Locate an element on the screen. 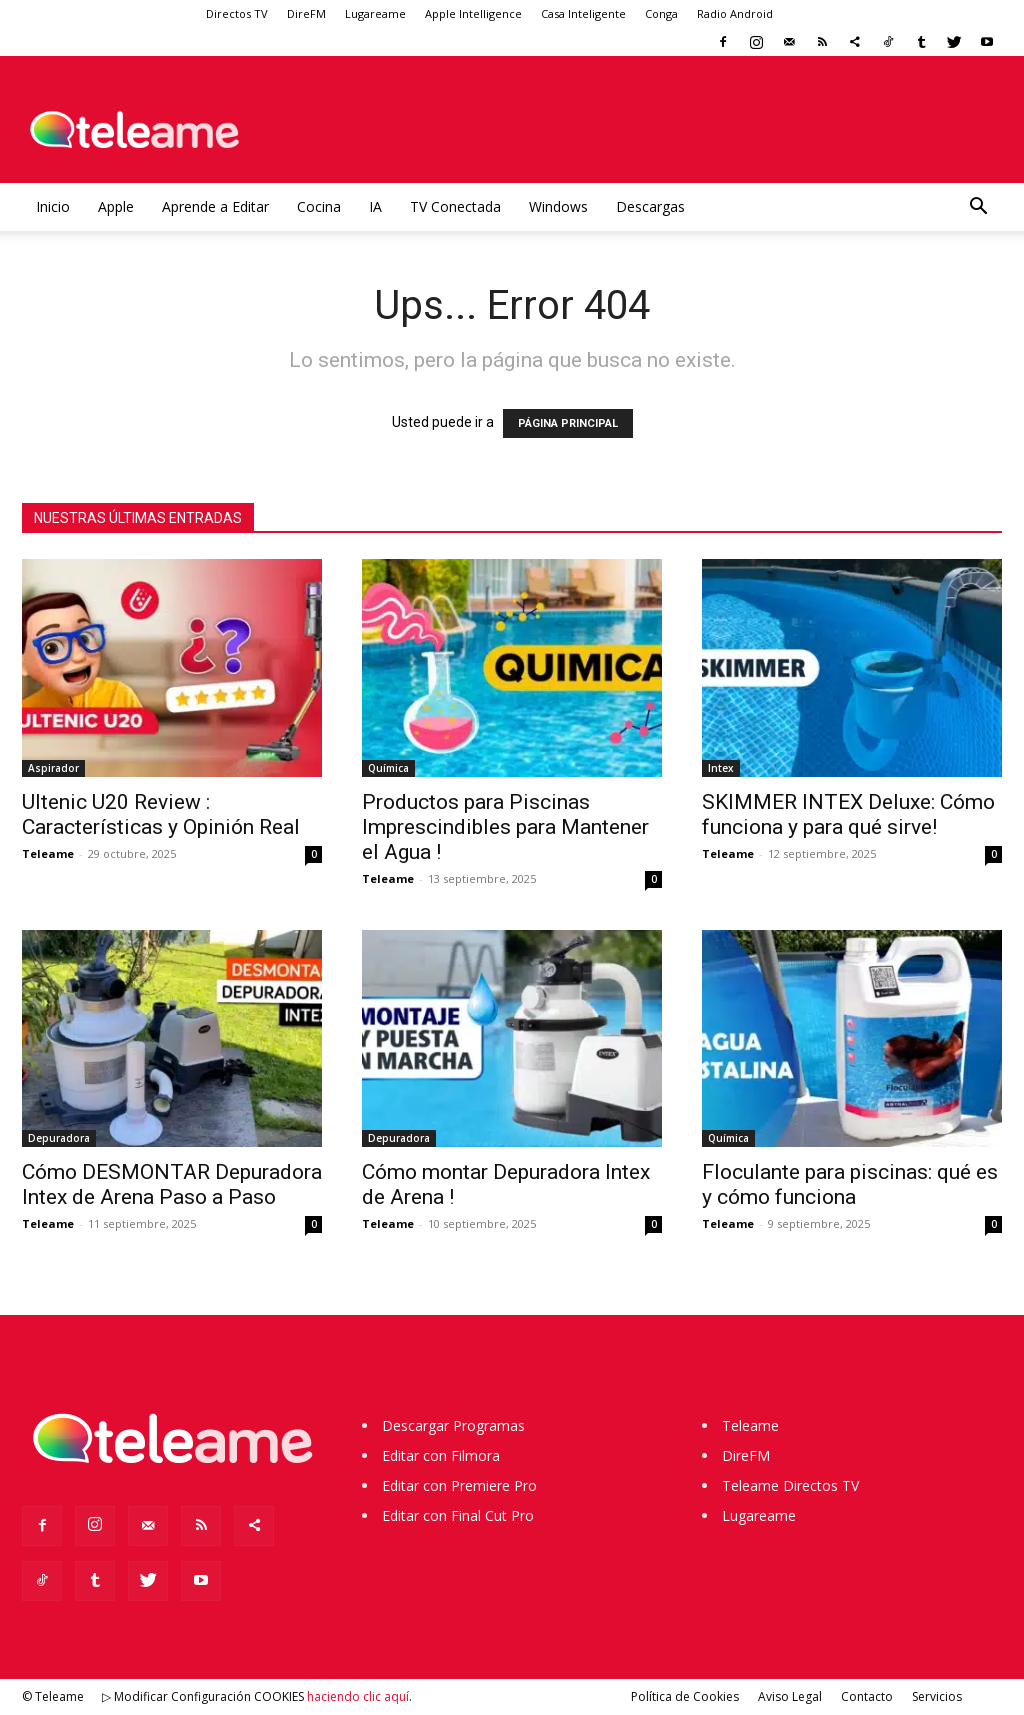  Descargar Programas is located at coordinates (453, 1425).